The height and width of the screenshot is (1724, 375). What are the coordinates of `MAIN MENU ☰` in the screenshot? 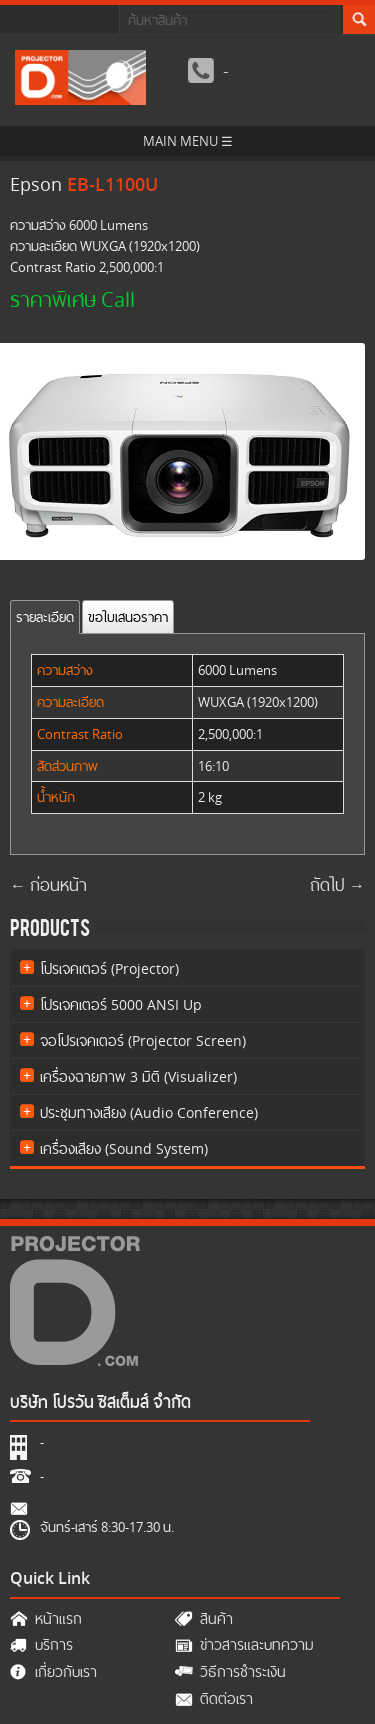 It's located at (188, 141).